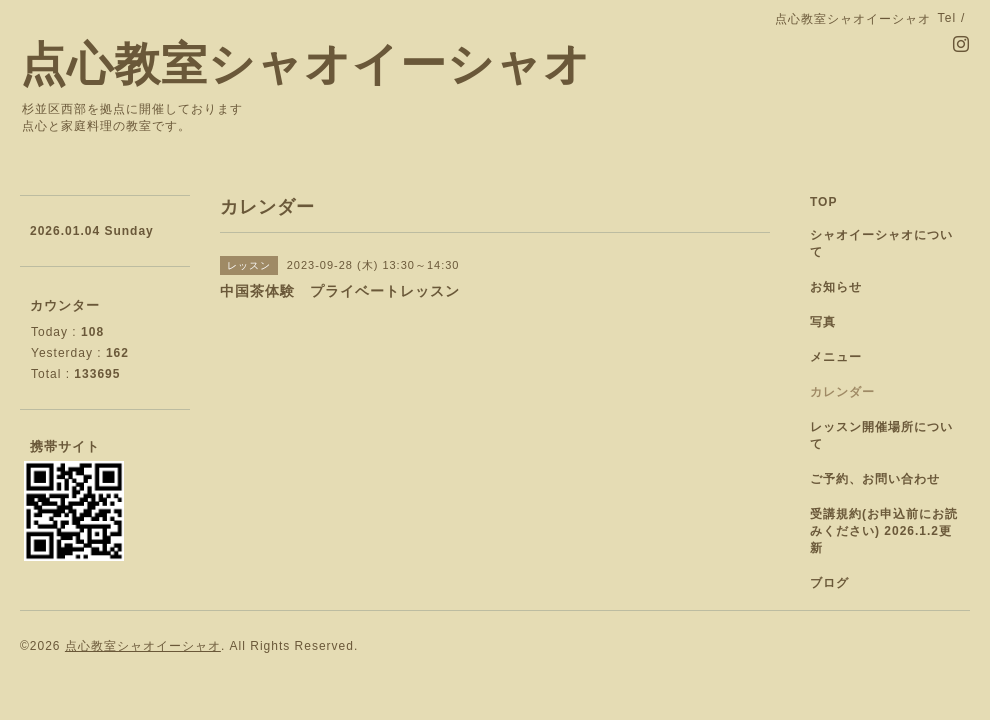 The width and height of the screenshot is (990, 720). What do you see at coordinates (881, 243) in the screenshot?
I see `シャオイーシャオについて` at bounding box center [881, 243].